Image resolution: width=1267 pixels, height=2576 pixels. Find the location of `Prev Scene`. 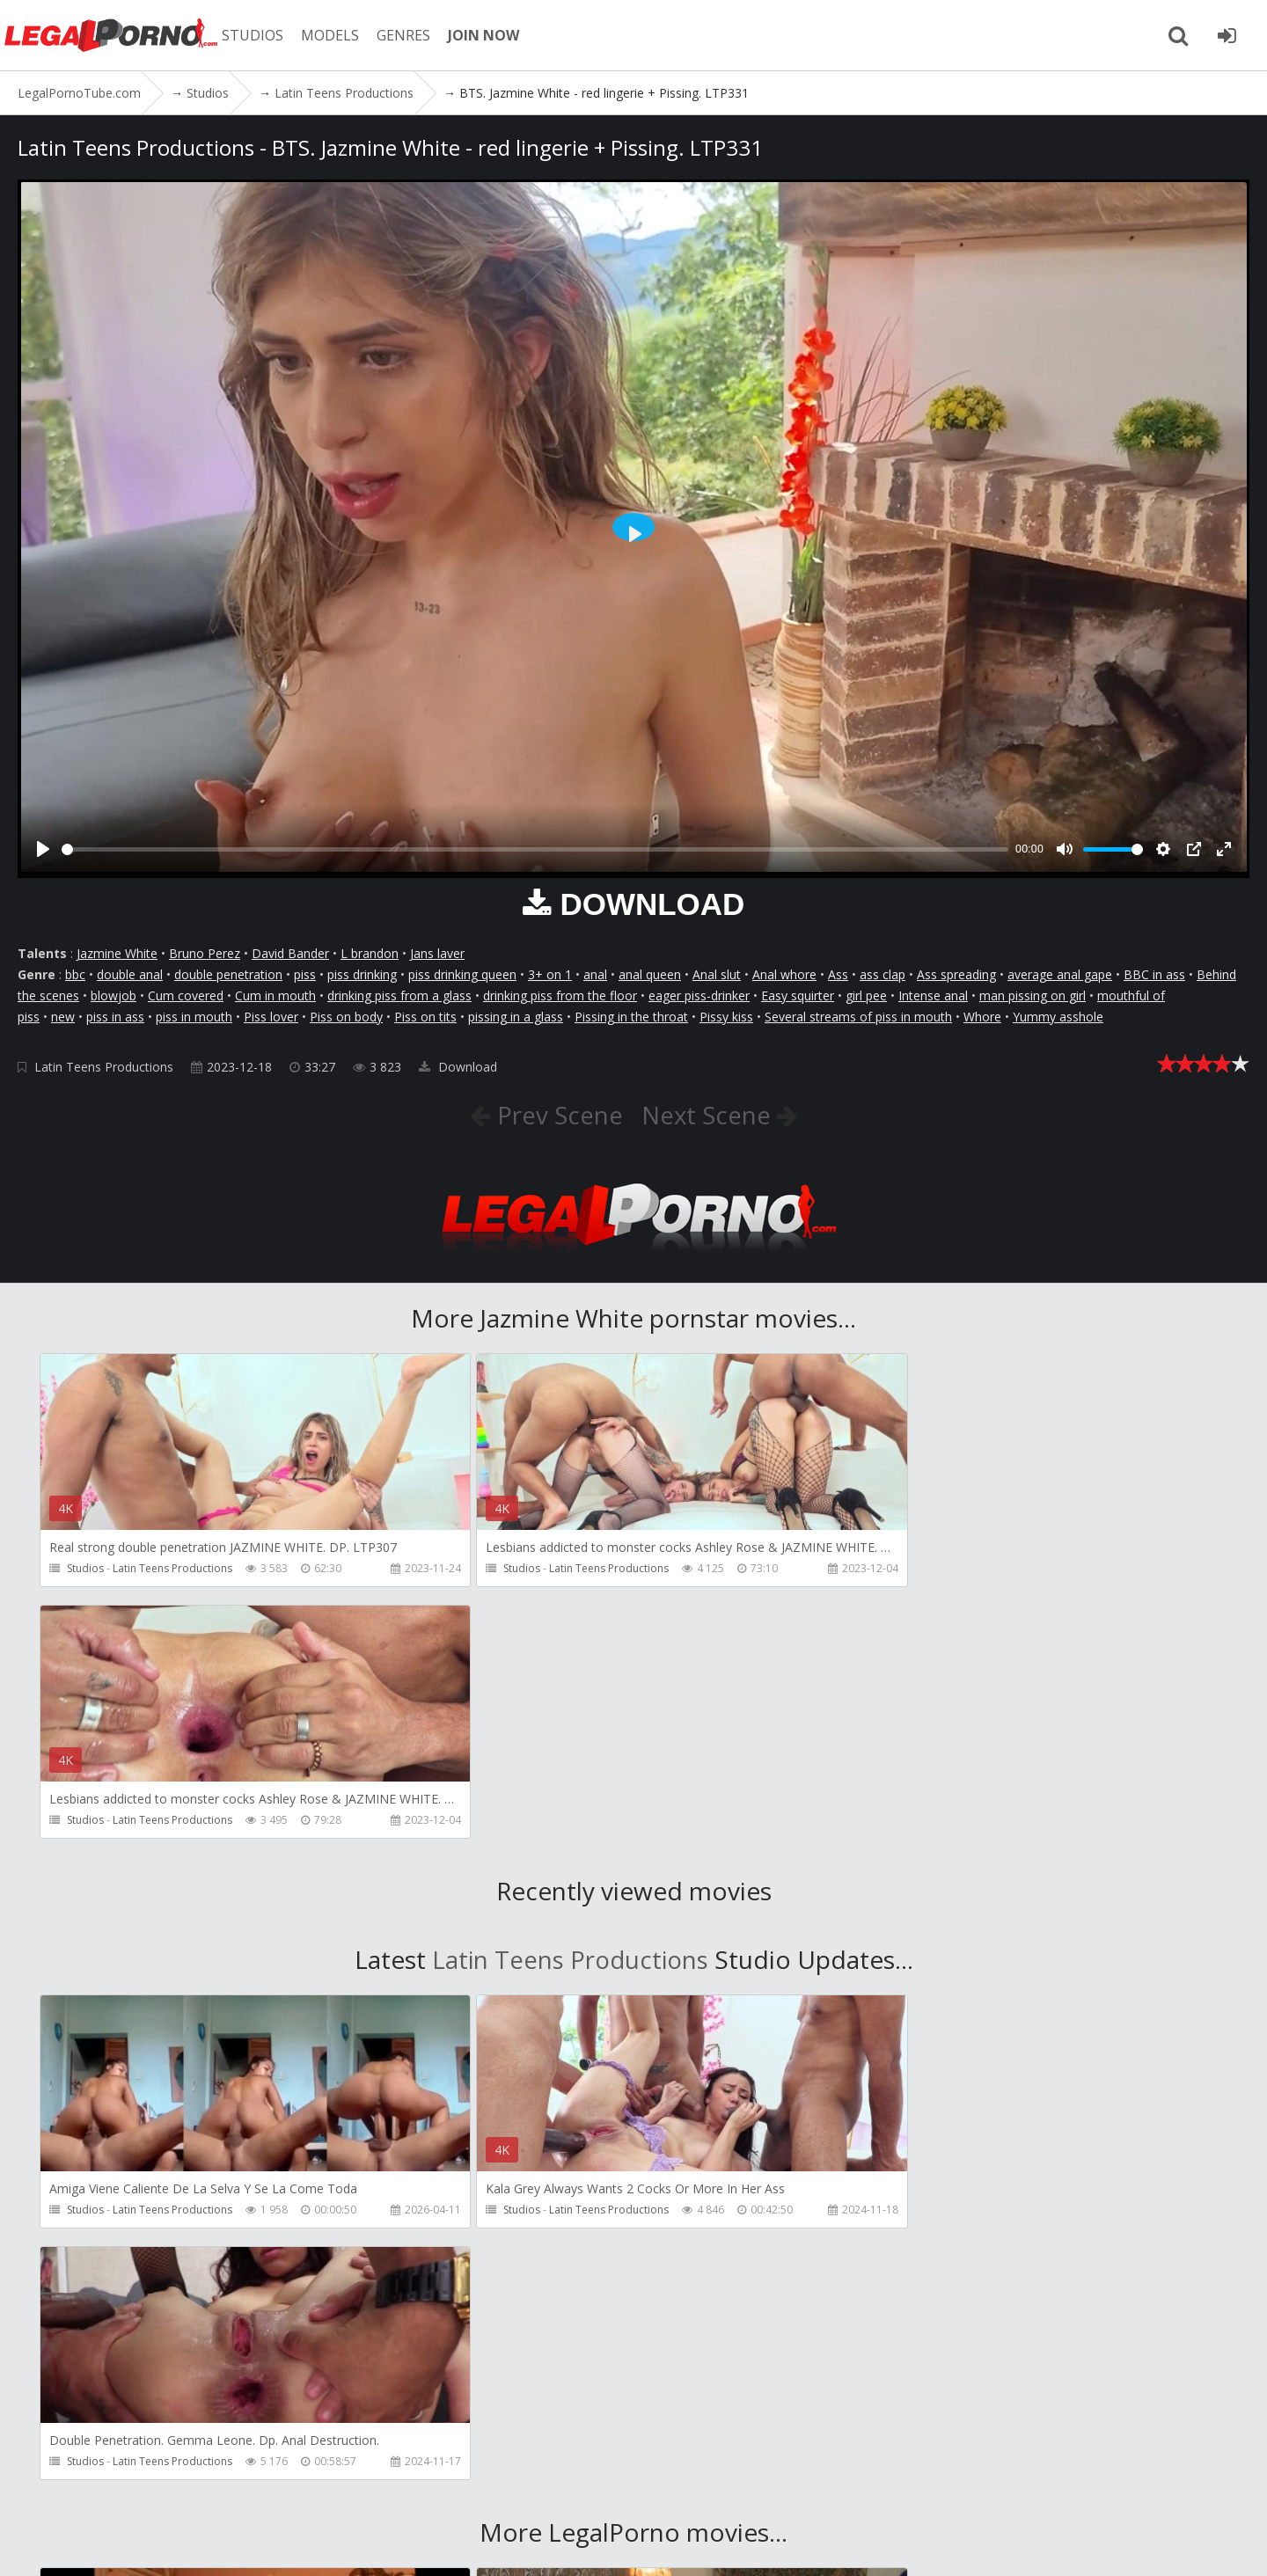

Prev Scene is located at coordinates (555, 1114).